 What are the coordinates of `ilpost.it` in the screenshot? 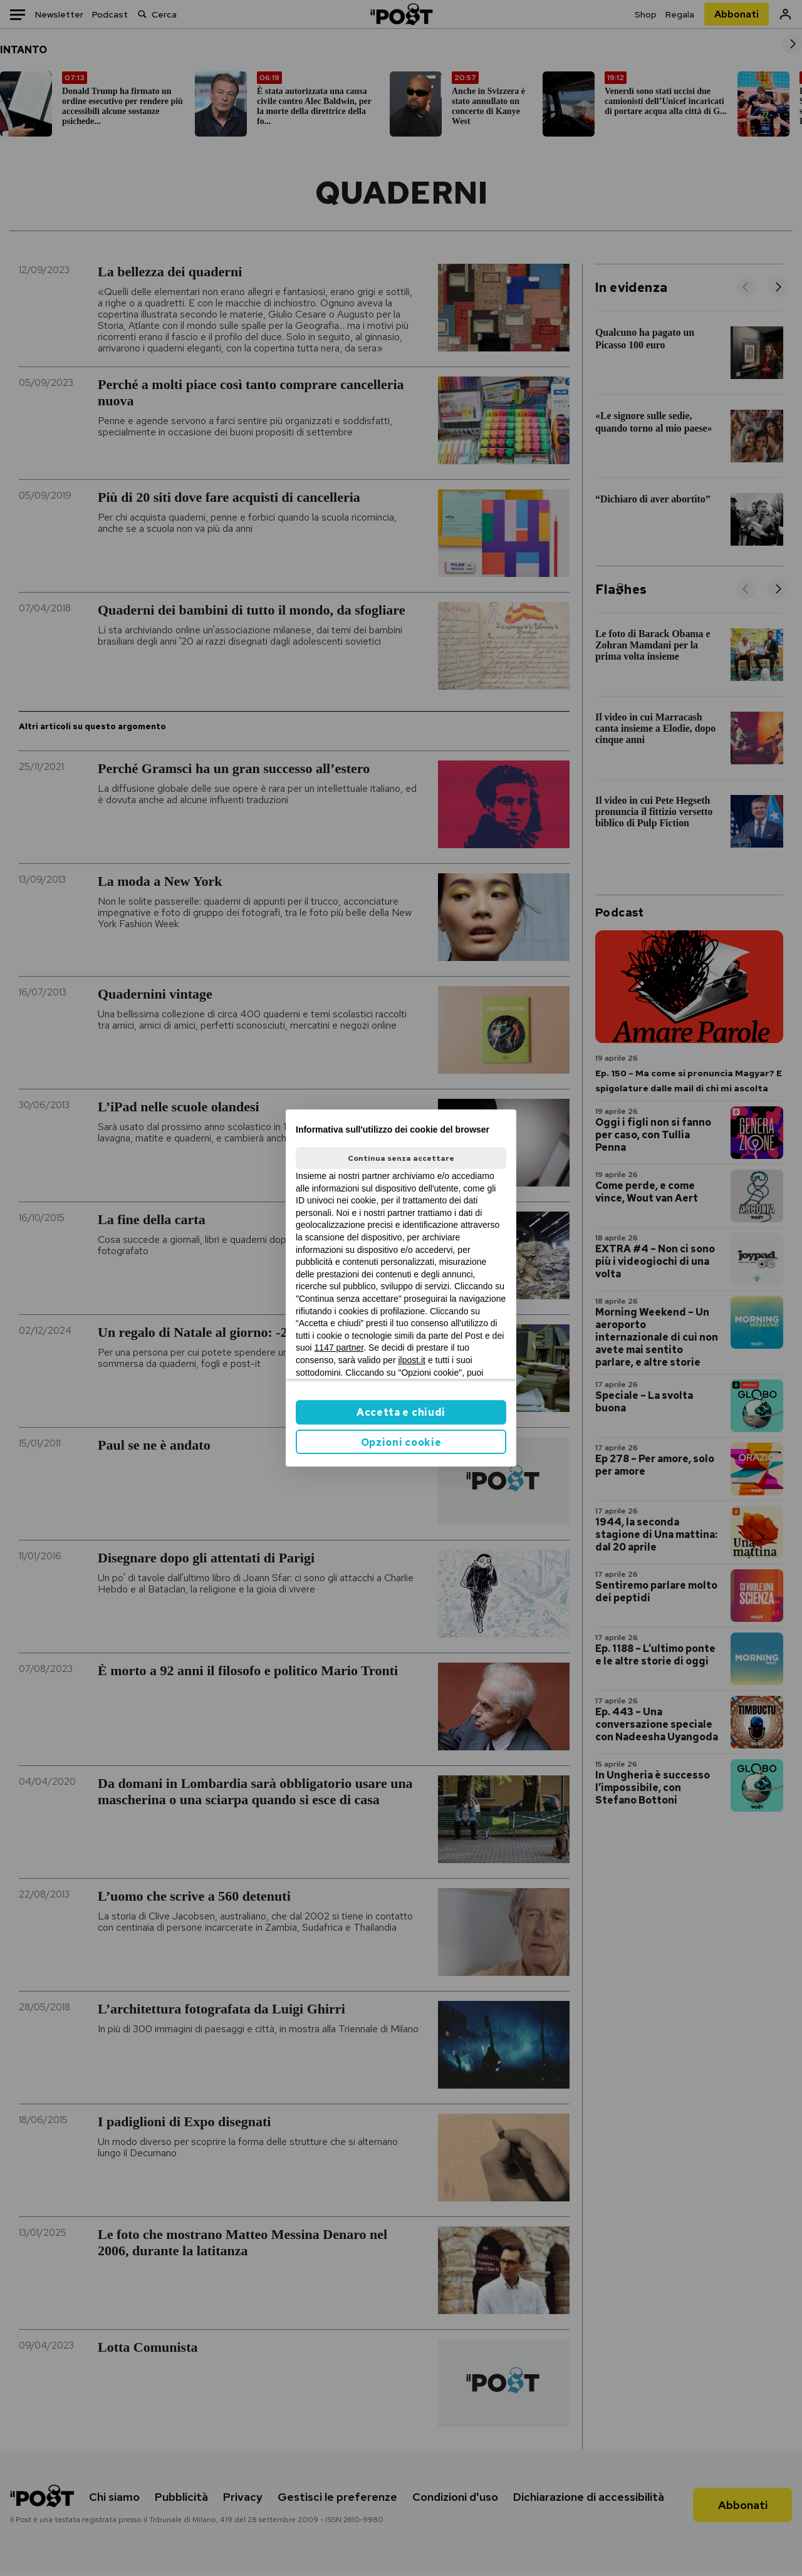 It's located at (411, 1360).